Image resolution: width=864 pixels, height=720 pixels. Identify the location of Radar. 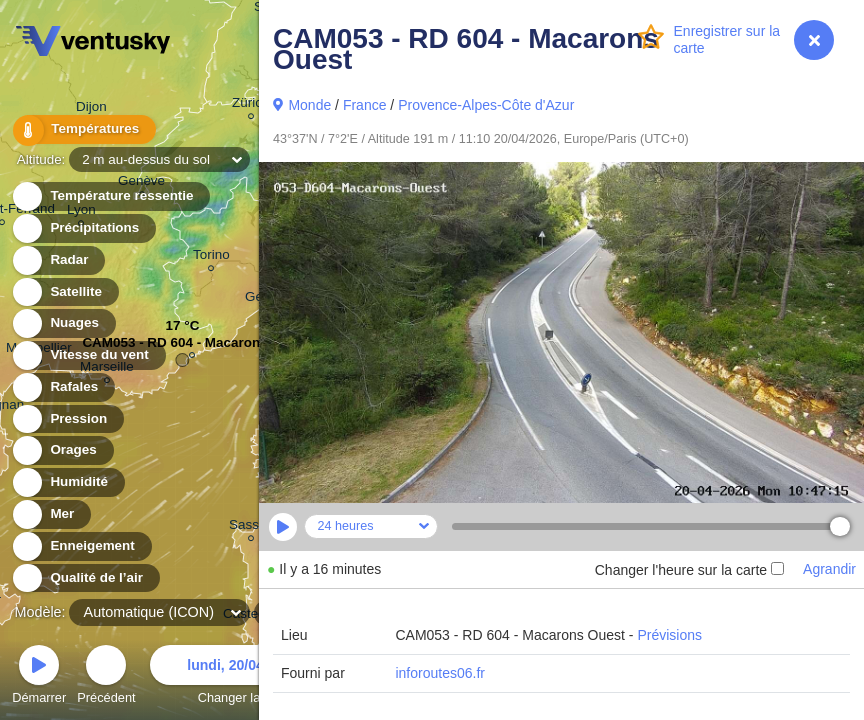
(58, 260).